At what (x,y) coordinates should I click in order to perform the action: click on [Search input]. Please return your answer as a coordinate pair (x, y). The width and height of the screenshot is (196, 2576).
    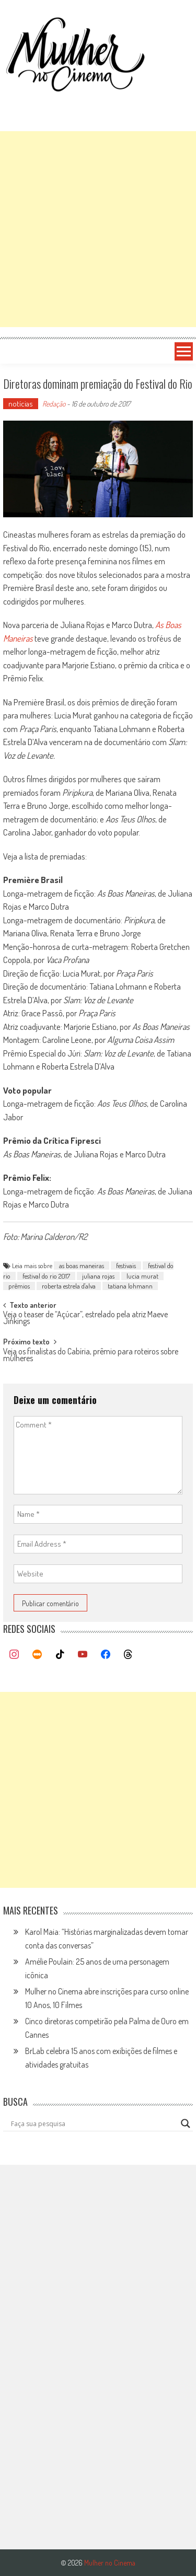
    Looking at the image, I should click on (93, 2123).